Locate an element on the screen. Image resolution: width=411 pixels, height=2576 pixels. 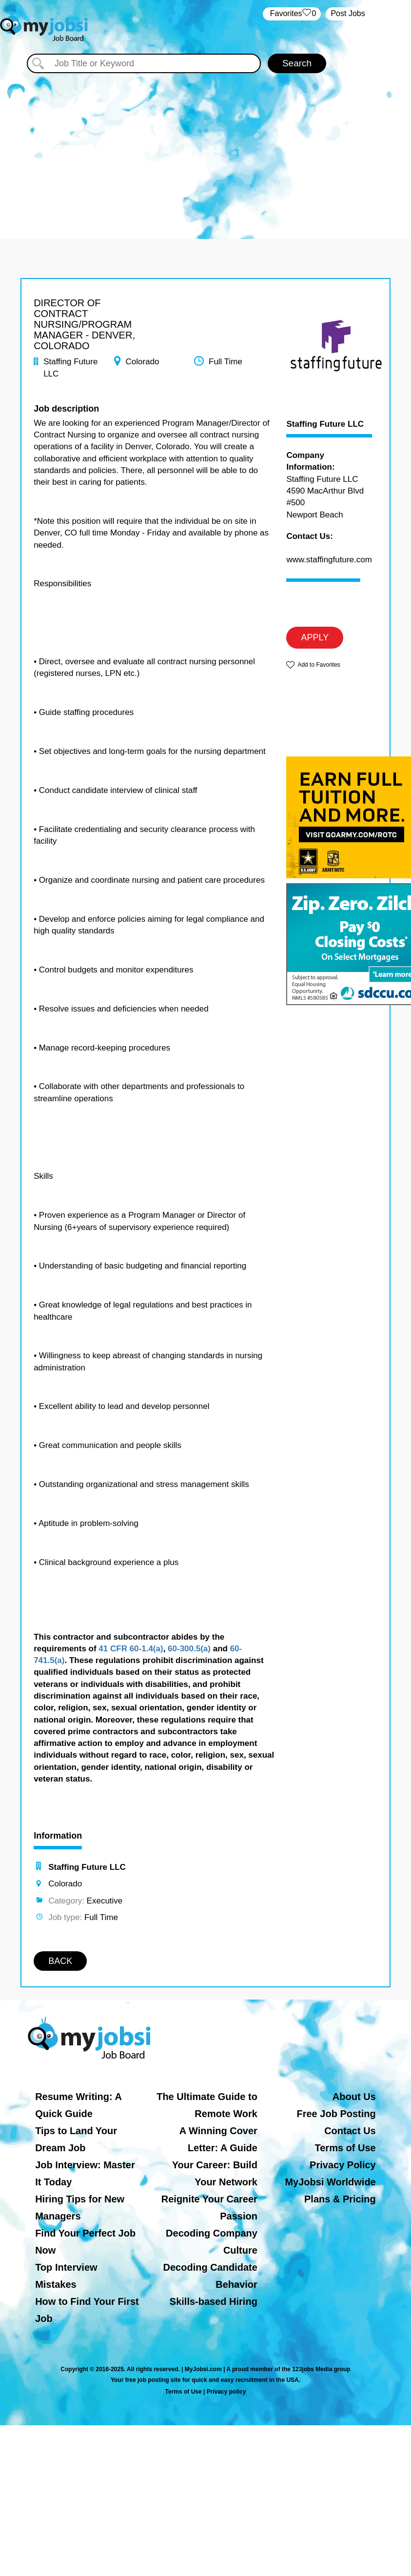
41 CFR 60-1.4(a) is located at coordinates (130, 1648).